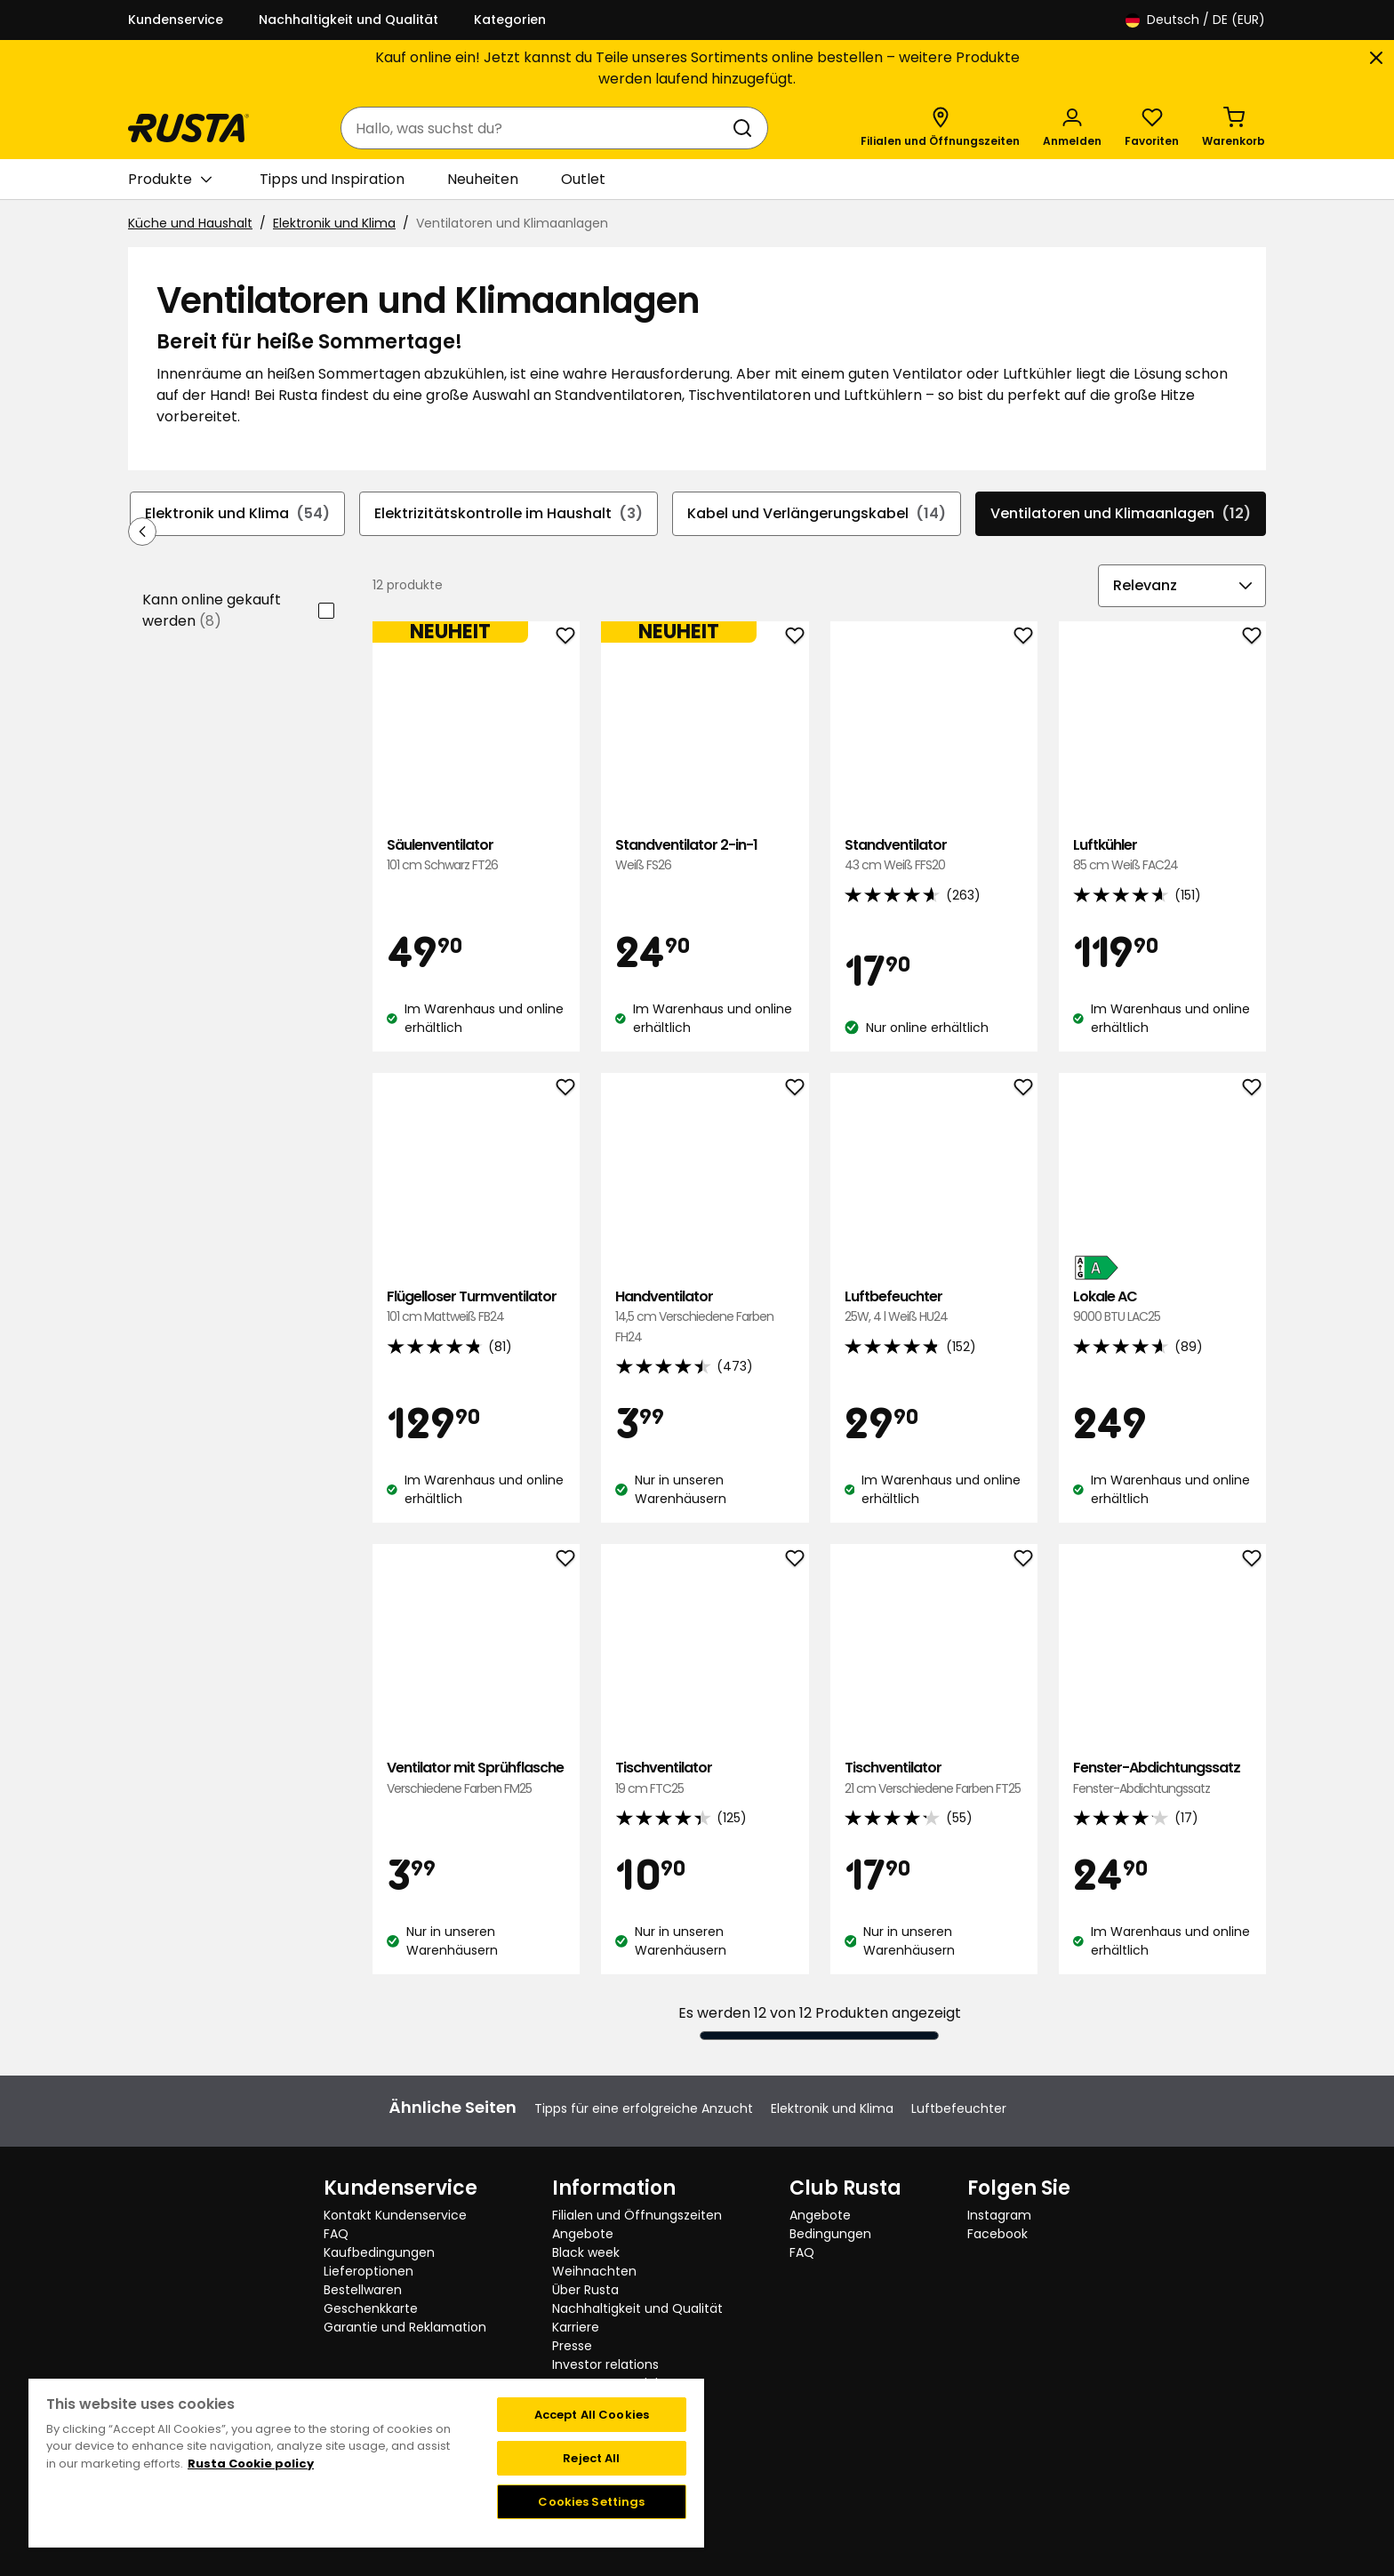 This screenshot has width=1394, height=2576. I want to click on Angebote, so click(582, 2234).